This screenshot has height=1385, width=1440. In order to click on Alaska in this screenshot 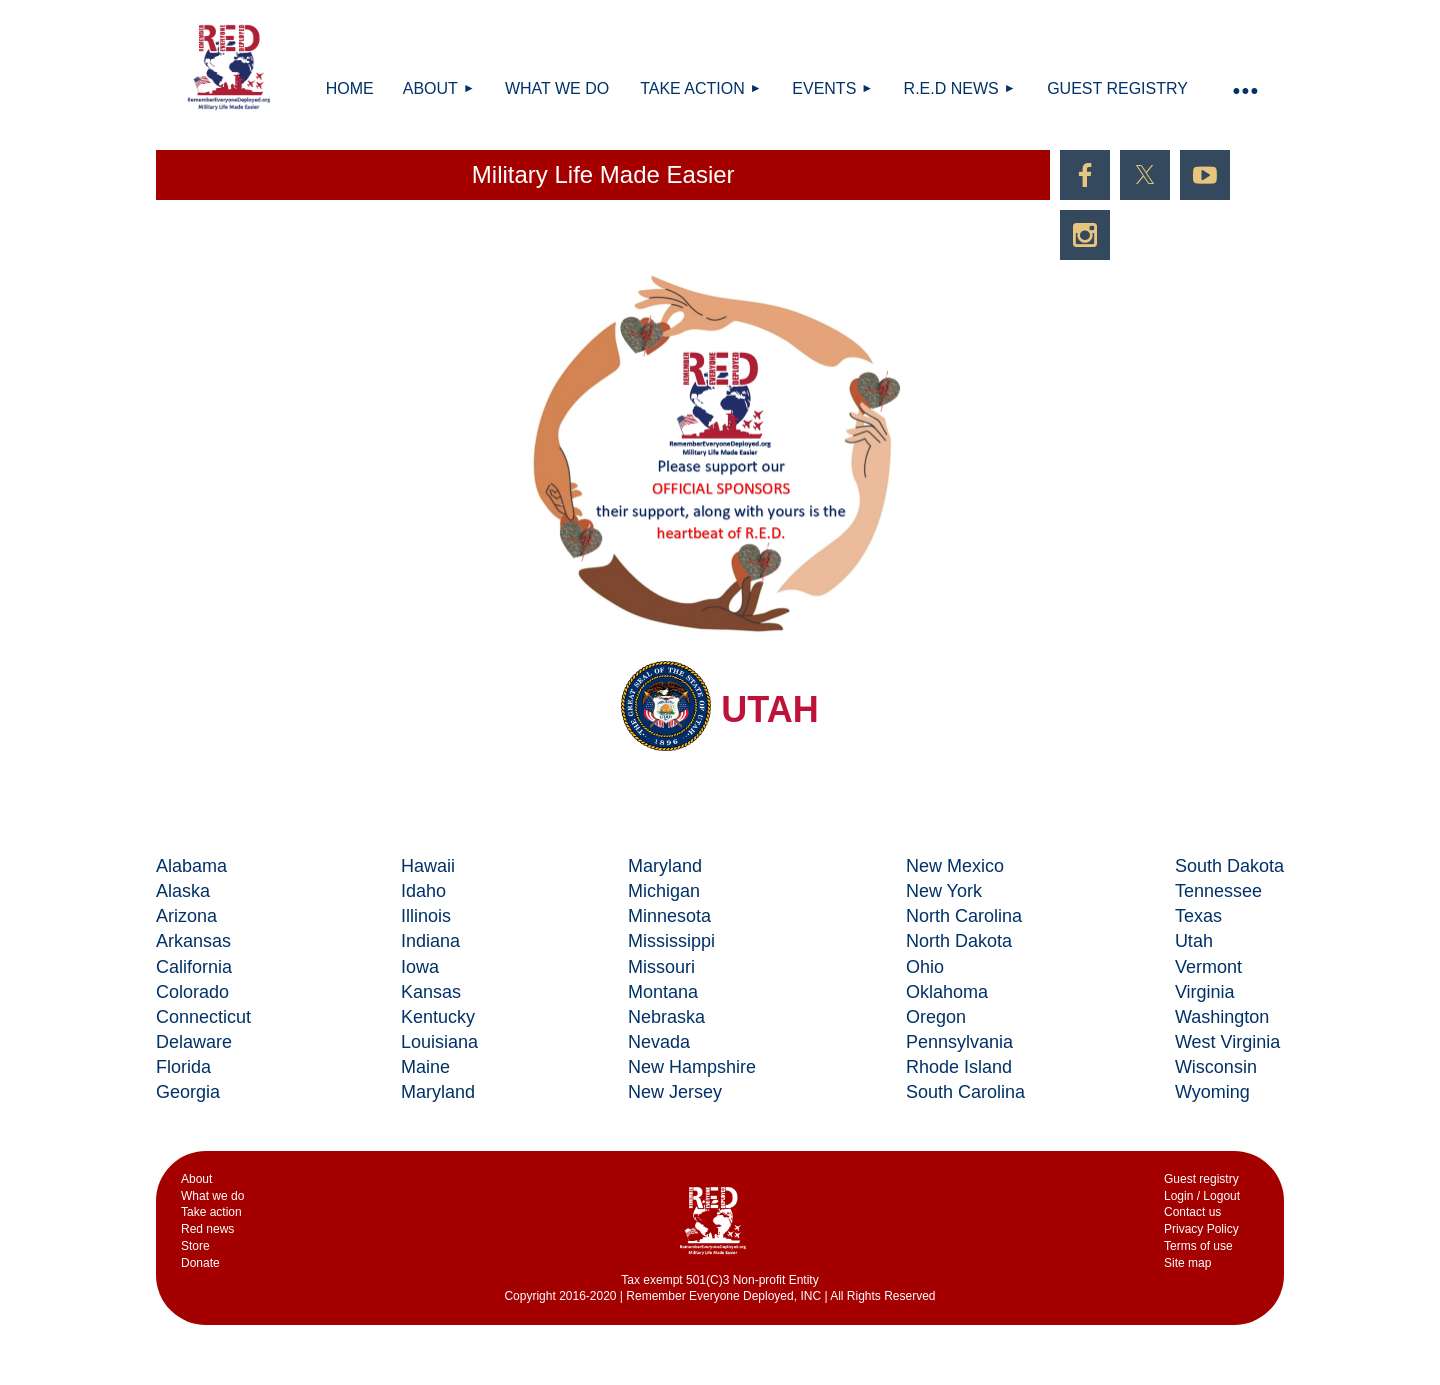, I will do `click(183, 891)`.